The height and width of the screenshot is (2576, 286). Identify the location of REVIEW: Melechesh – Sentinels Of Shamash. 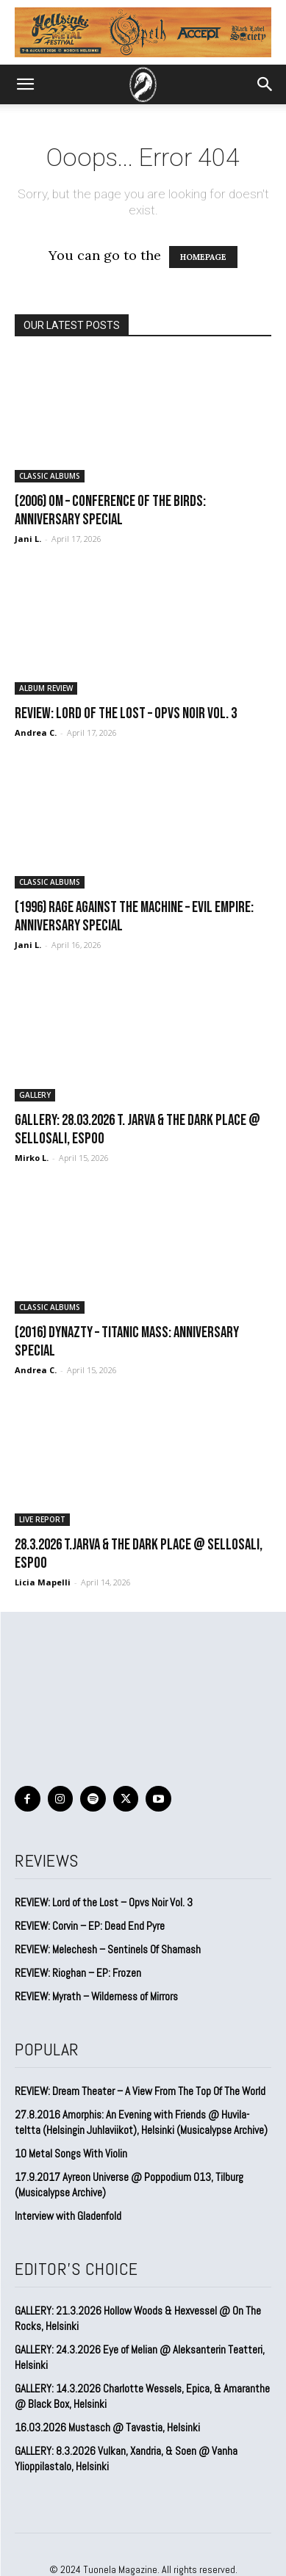
(108, 1949).